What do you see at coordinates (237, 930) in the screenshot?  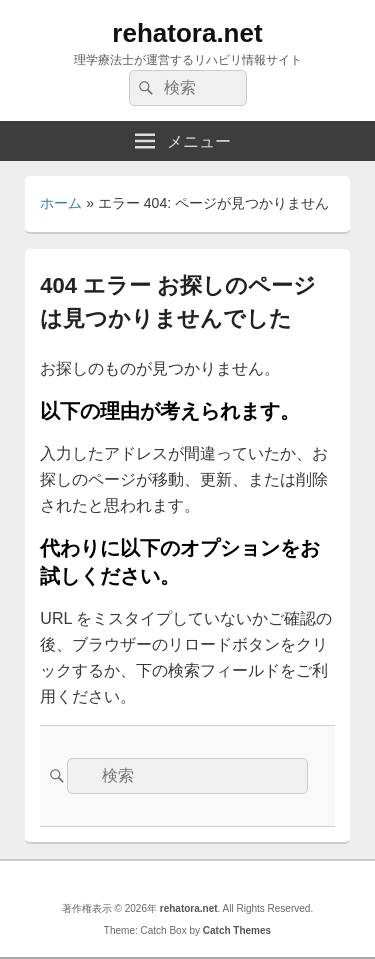 I see `Catch Themes` at bounding box center [237, 930].